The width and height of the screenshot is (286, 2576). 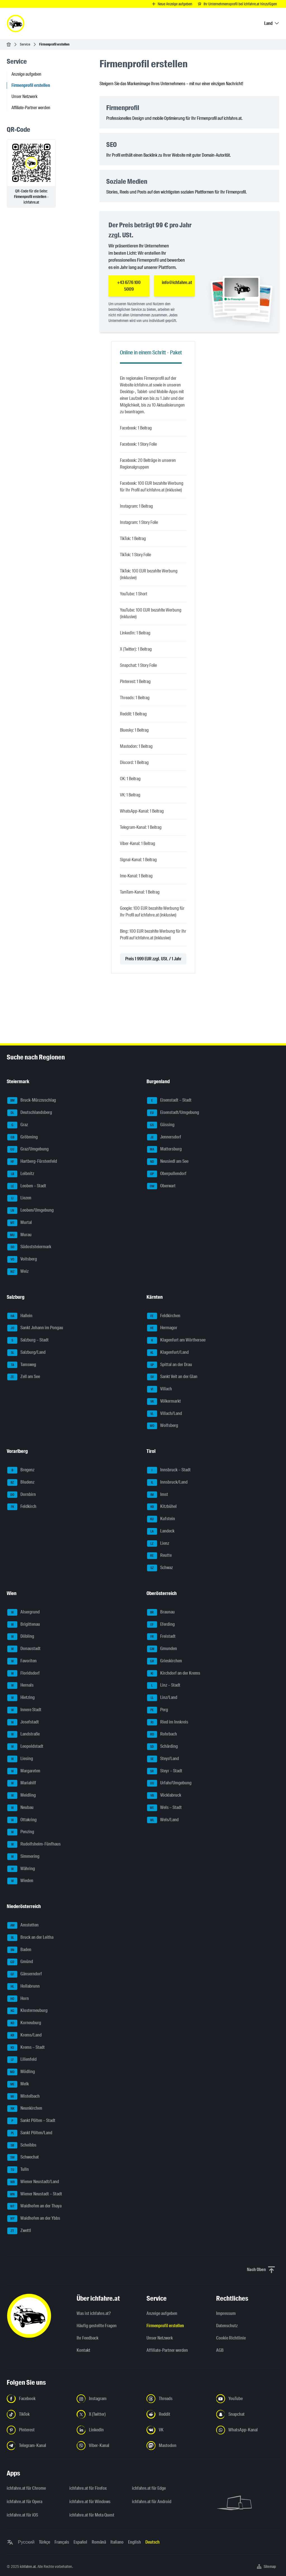 What do you see at coordinates (20, 1807) in the screenshot?
I see `Neubau` at bounding box center [20, 1807].